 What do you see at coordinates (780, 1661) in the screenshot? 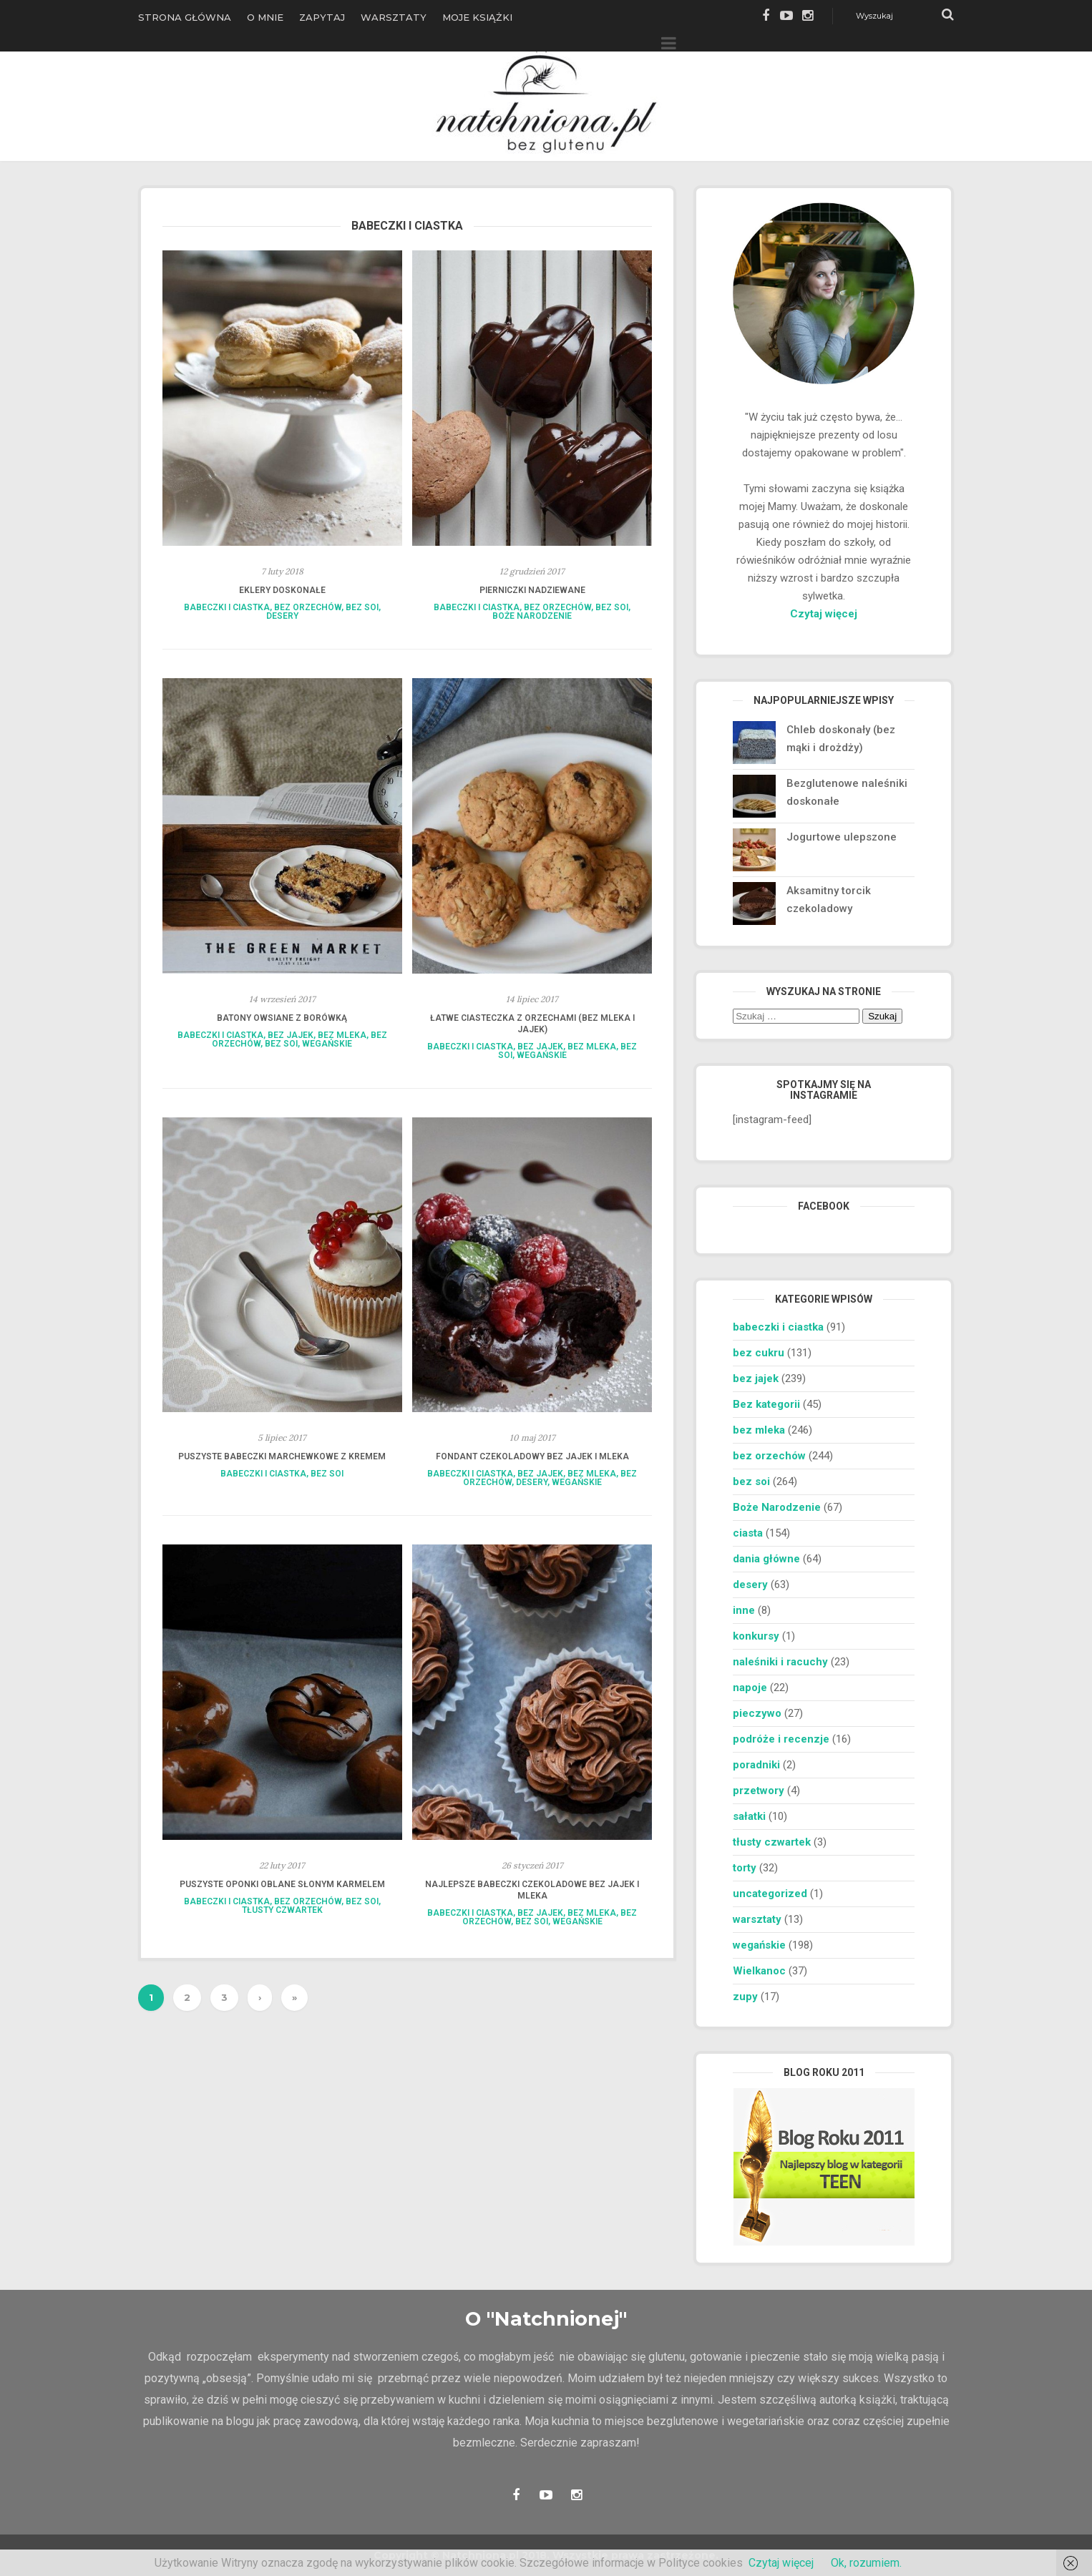
I see `naleśniki i racuchy` at bounding box center [780, 1661].